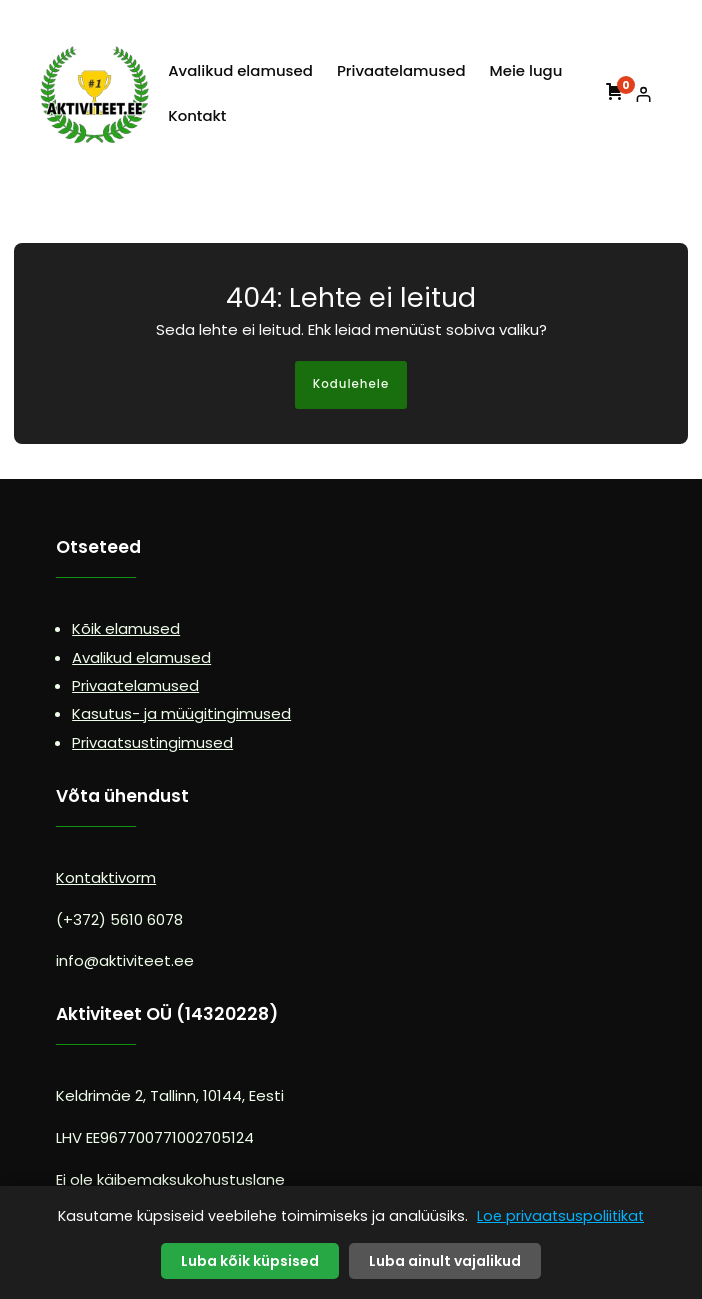 The image size is (702, 1299). What do you see at coordinates (250, 1261) in the screenshot?
I see `Luba kõik küpsised` at bounding box center [250, 1261].